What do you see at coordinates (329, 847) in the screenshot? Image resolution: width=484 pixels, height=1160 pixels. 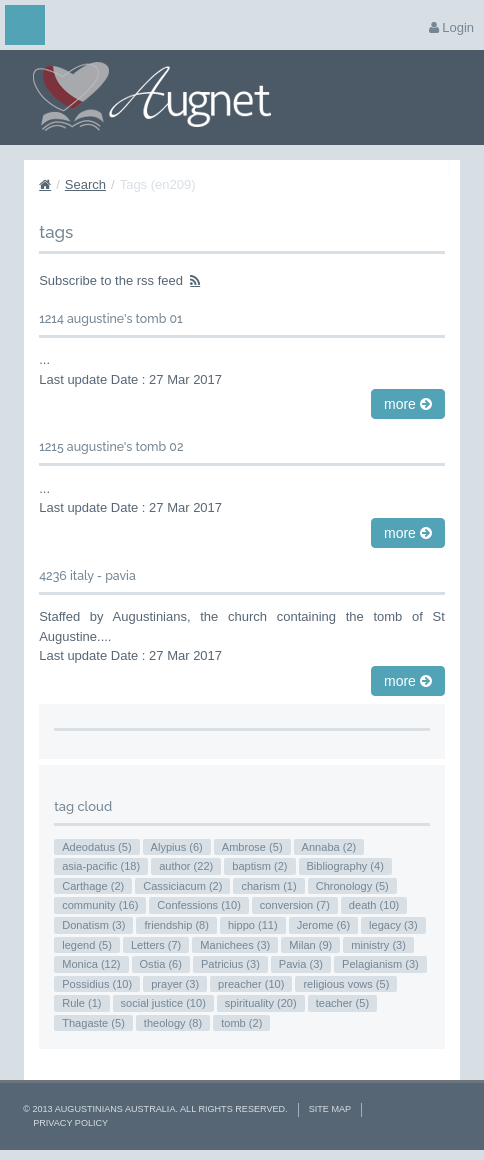 I see `Annaba (2)` at bounding box center [329, 847].